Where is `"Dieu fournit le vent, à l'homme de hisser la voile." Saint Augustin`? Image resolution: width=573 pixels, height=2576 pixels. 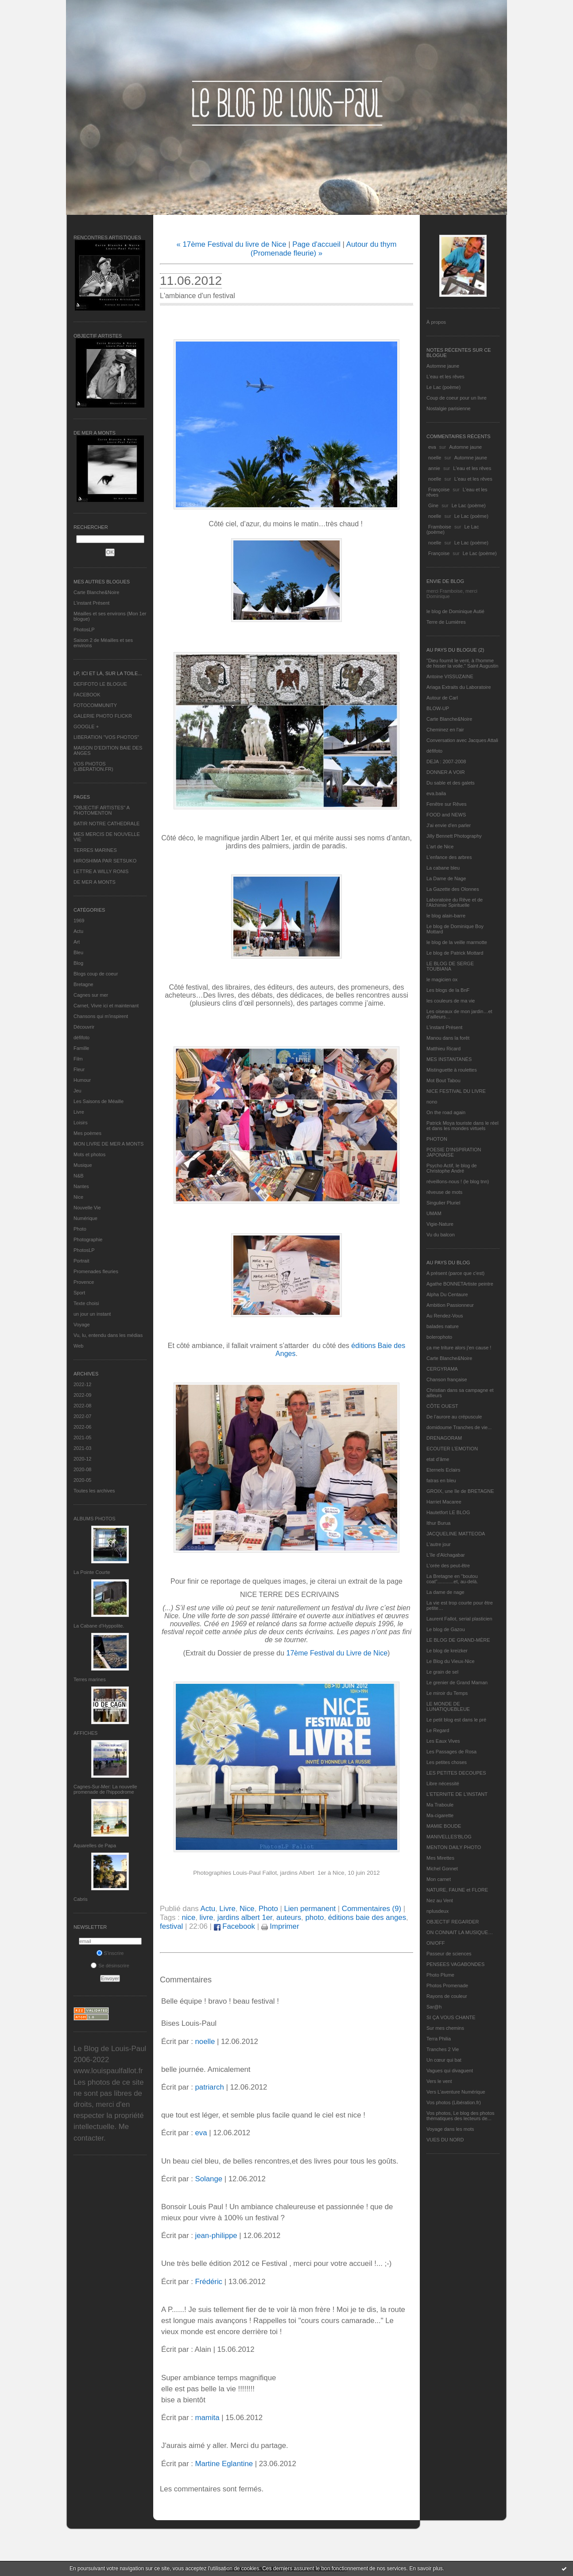
"Dieu fournit le vent, à l'homme de hisser la voile." Saint Augustin is located at coordinates (462, 663).